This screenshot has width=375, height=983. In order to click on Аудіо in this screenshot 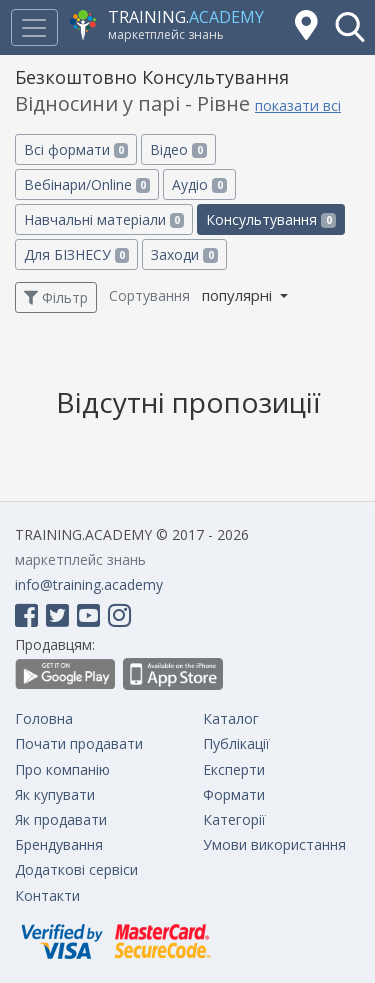, I will do `click(199, 184)`.